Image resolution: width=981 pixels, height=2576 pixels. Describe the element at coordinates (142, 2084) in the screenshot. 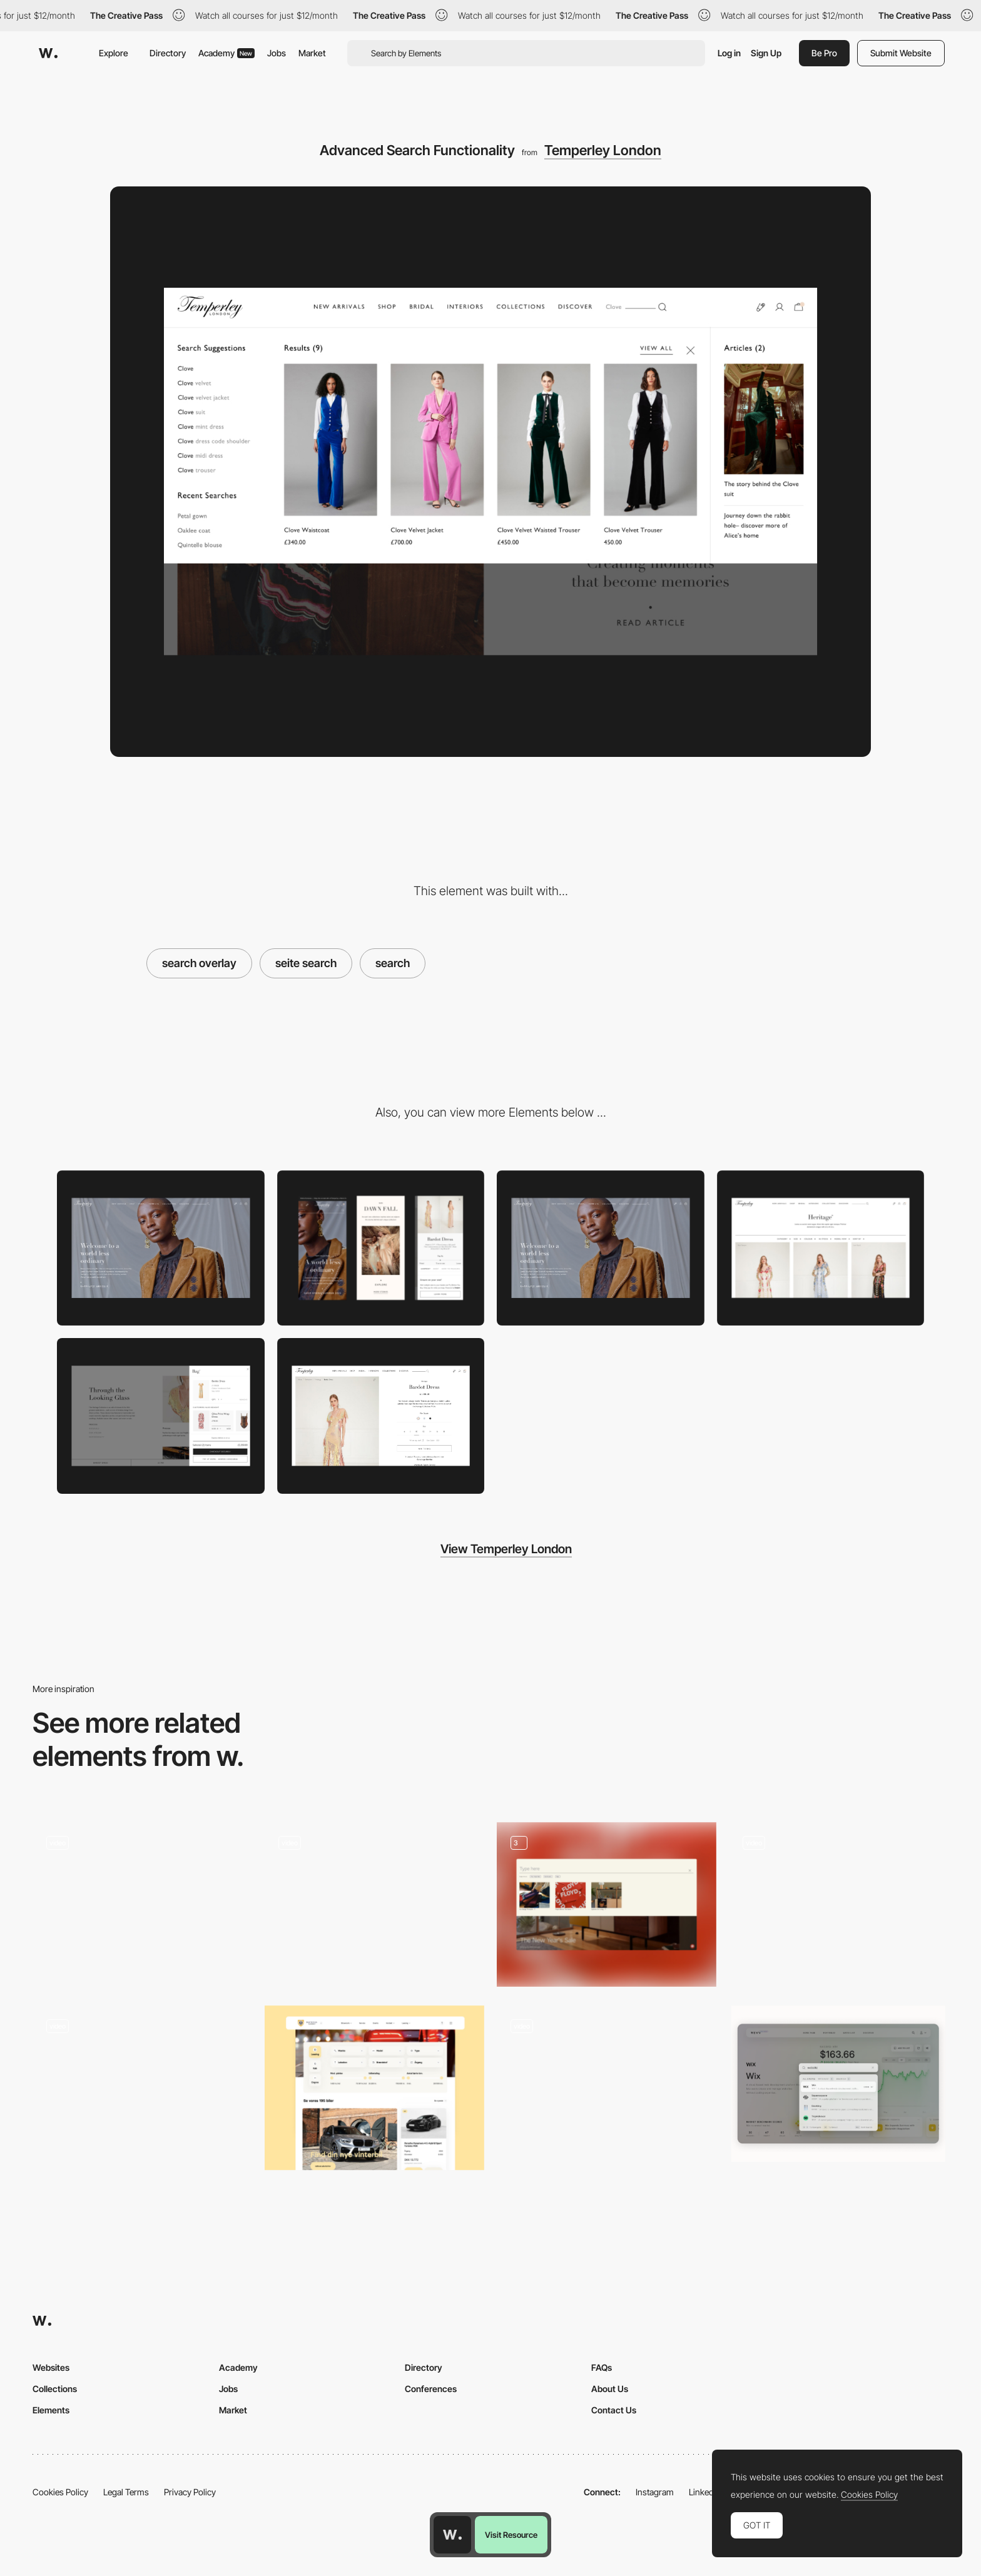

I see `[Unusual search]` at that location.